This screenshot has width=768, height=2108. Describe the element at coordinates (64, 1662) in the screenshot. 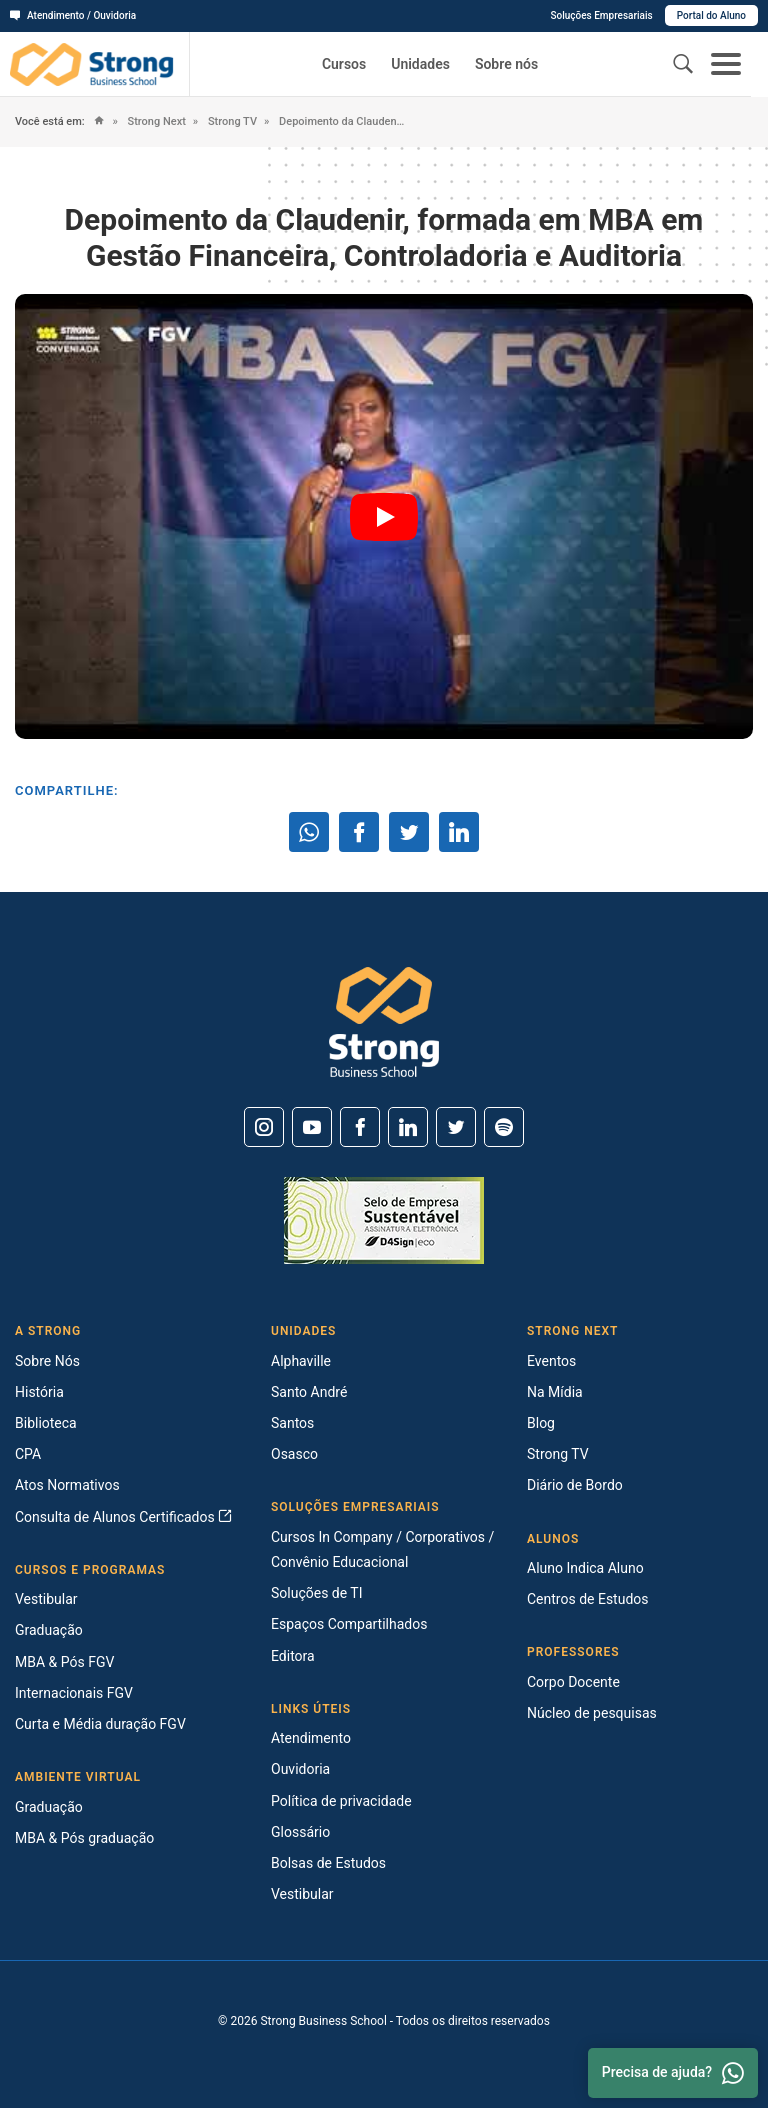

I see `MBA & Pós FGV` at that location.